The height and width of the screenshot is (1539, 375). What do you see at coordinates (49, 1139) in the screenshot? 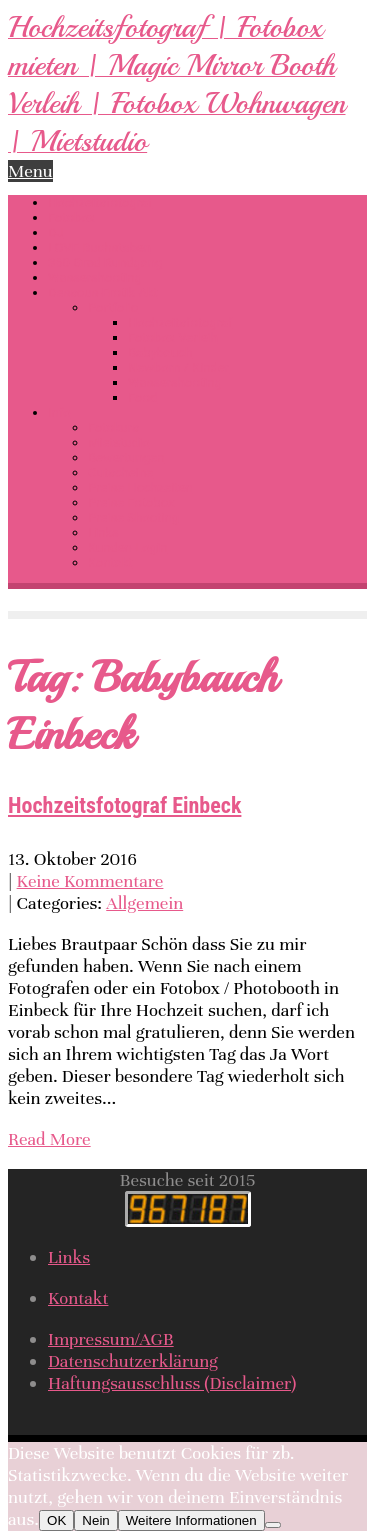
I see `Read More` at bounding box center [49, 1139].